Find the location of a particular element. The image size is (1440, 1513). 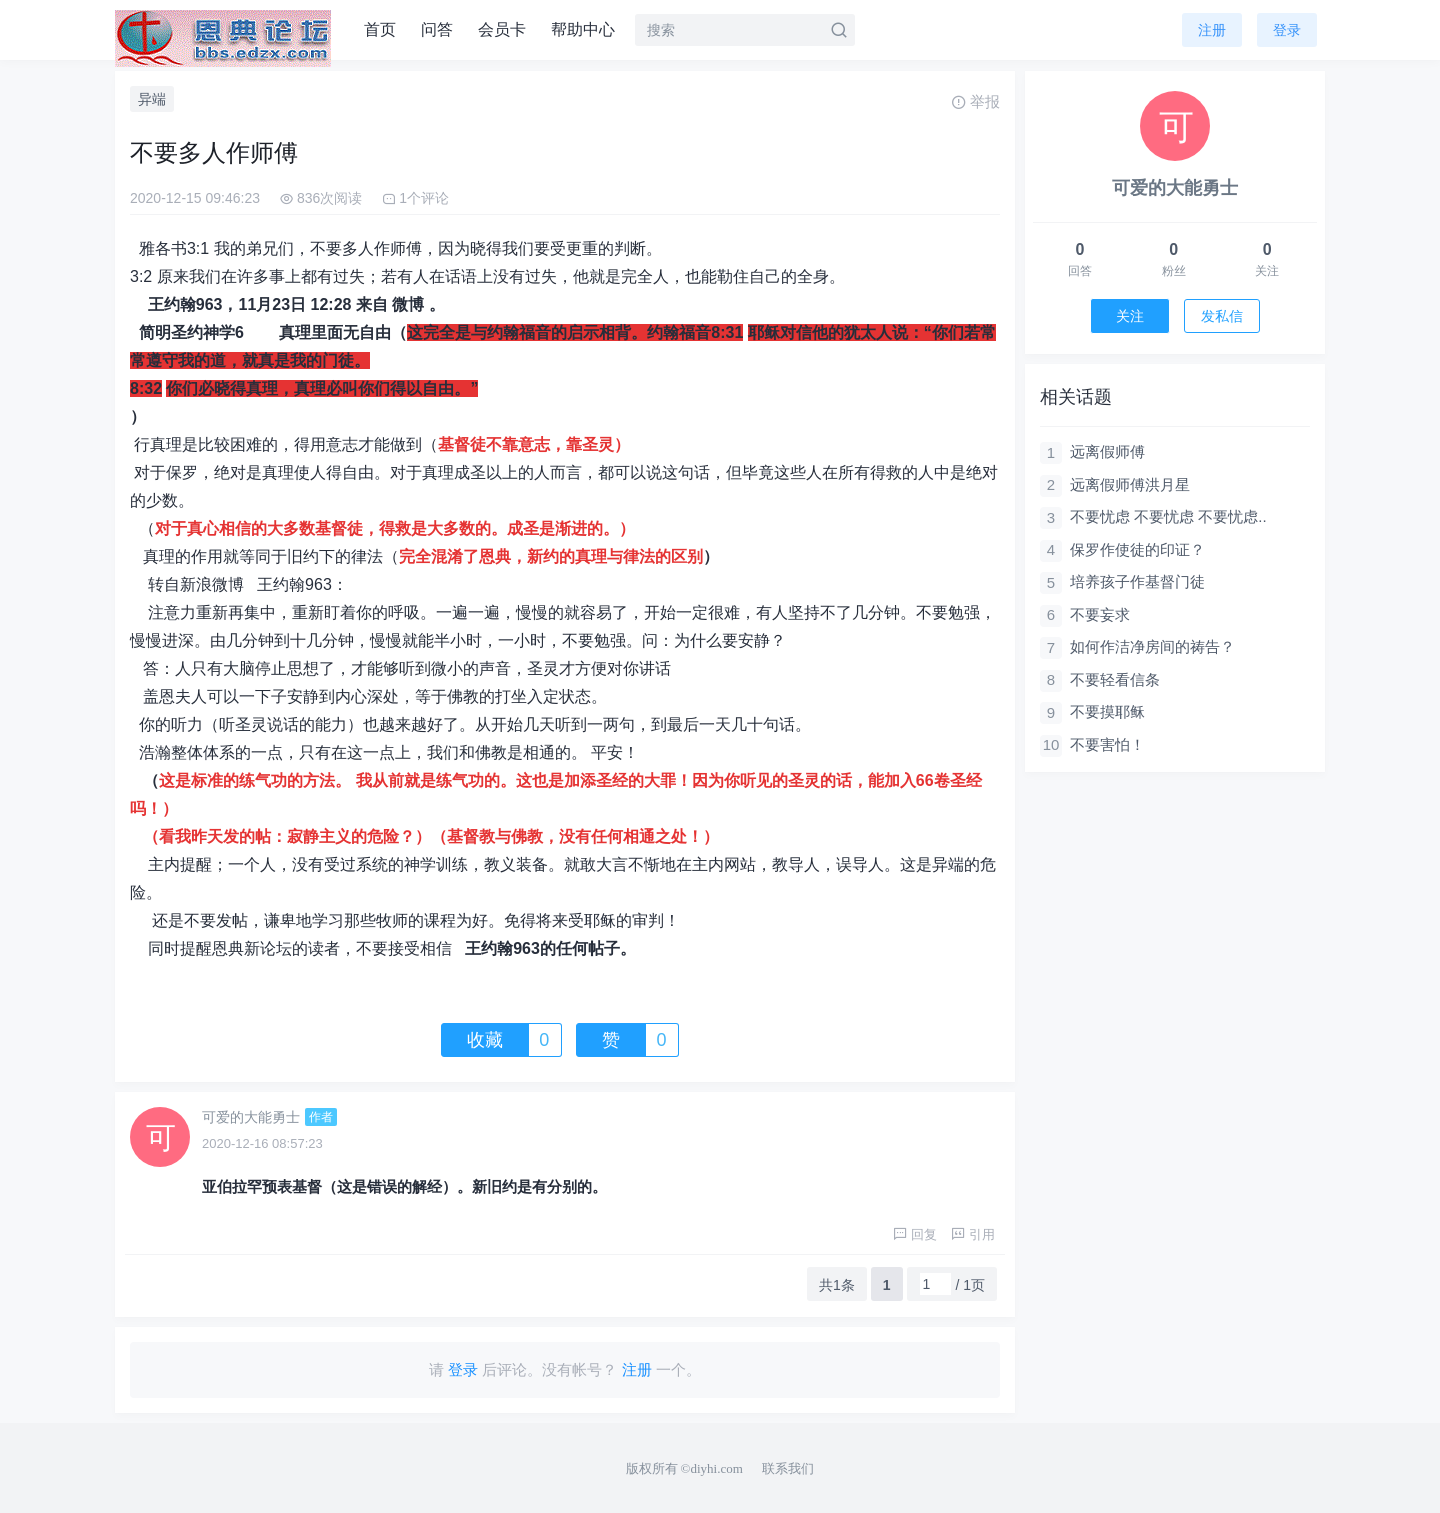

保罗作使徒的印证？ is located at coordinates (1137, 549).